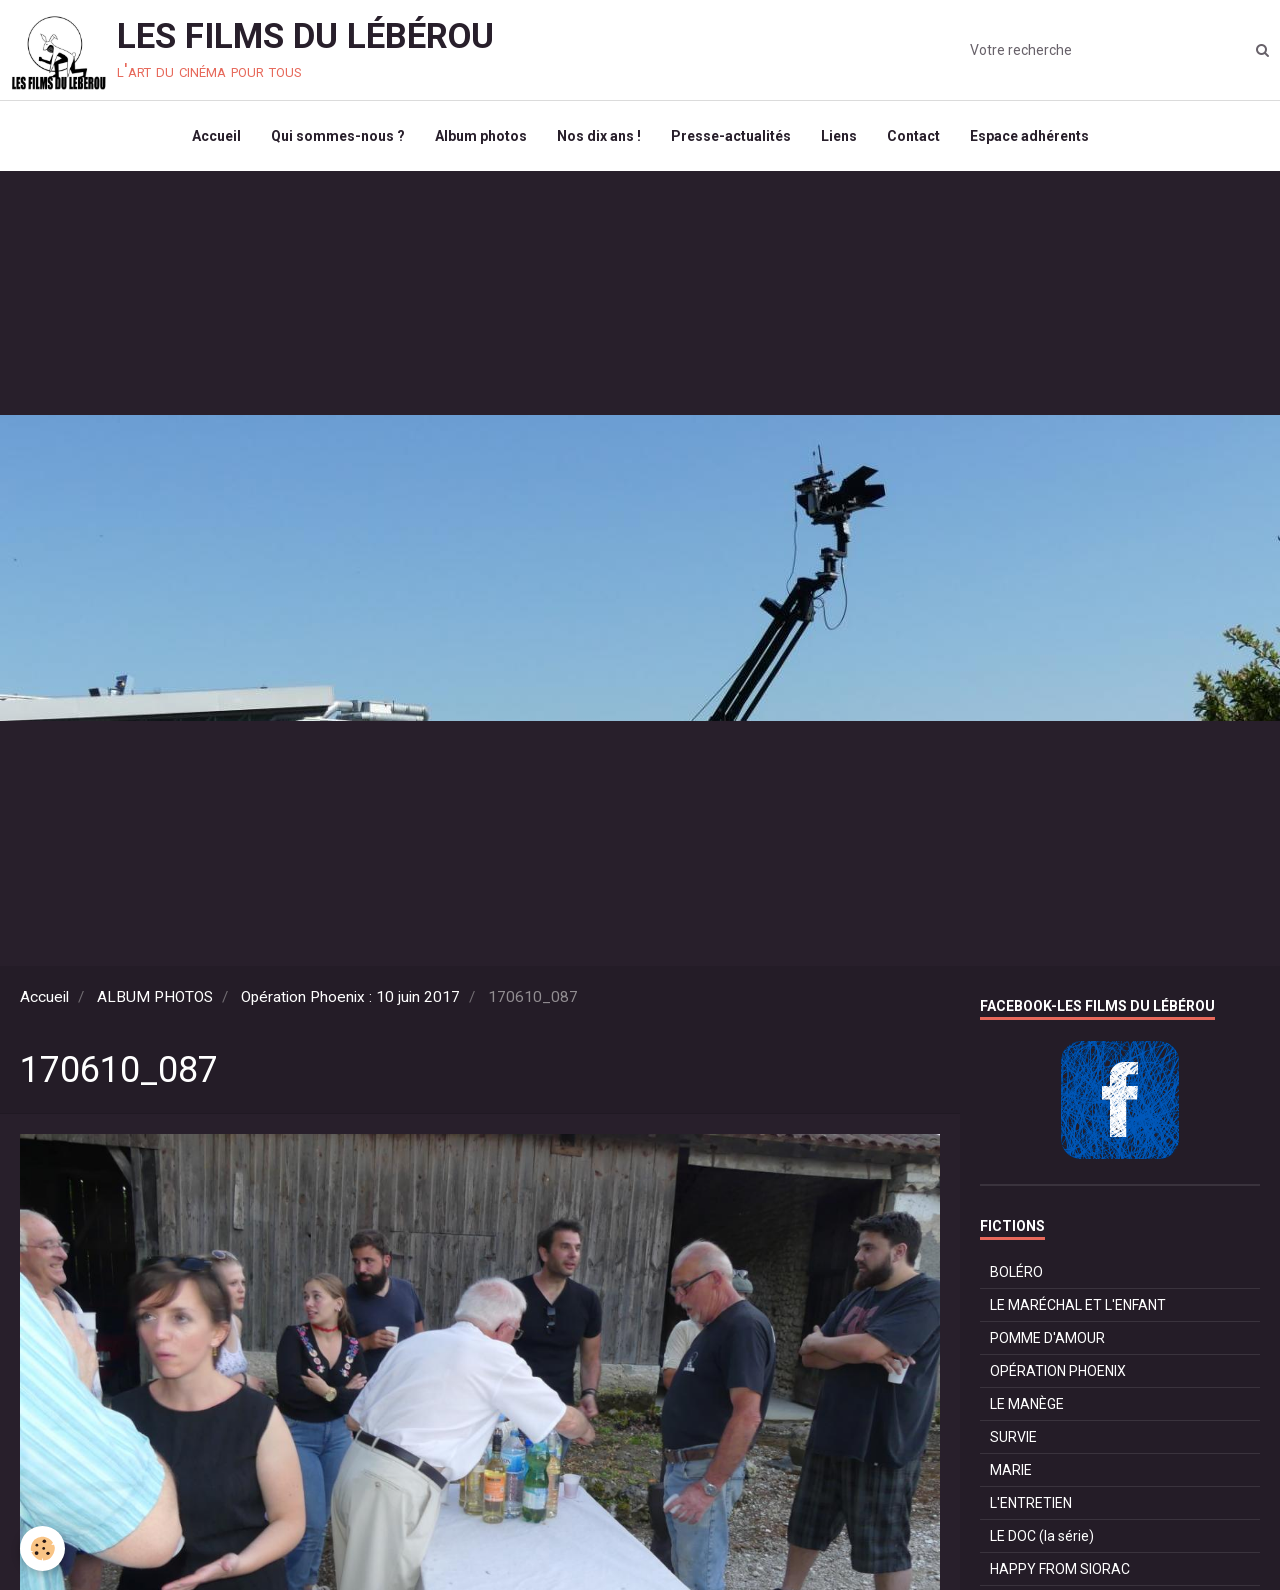 The height and width of the screenshot is (1590, 1280). Describe the element at coordinates (1013, 1437) in the screenshot. I see `SURVIE` at that location.